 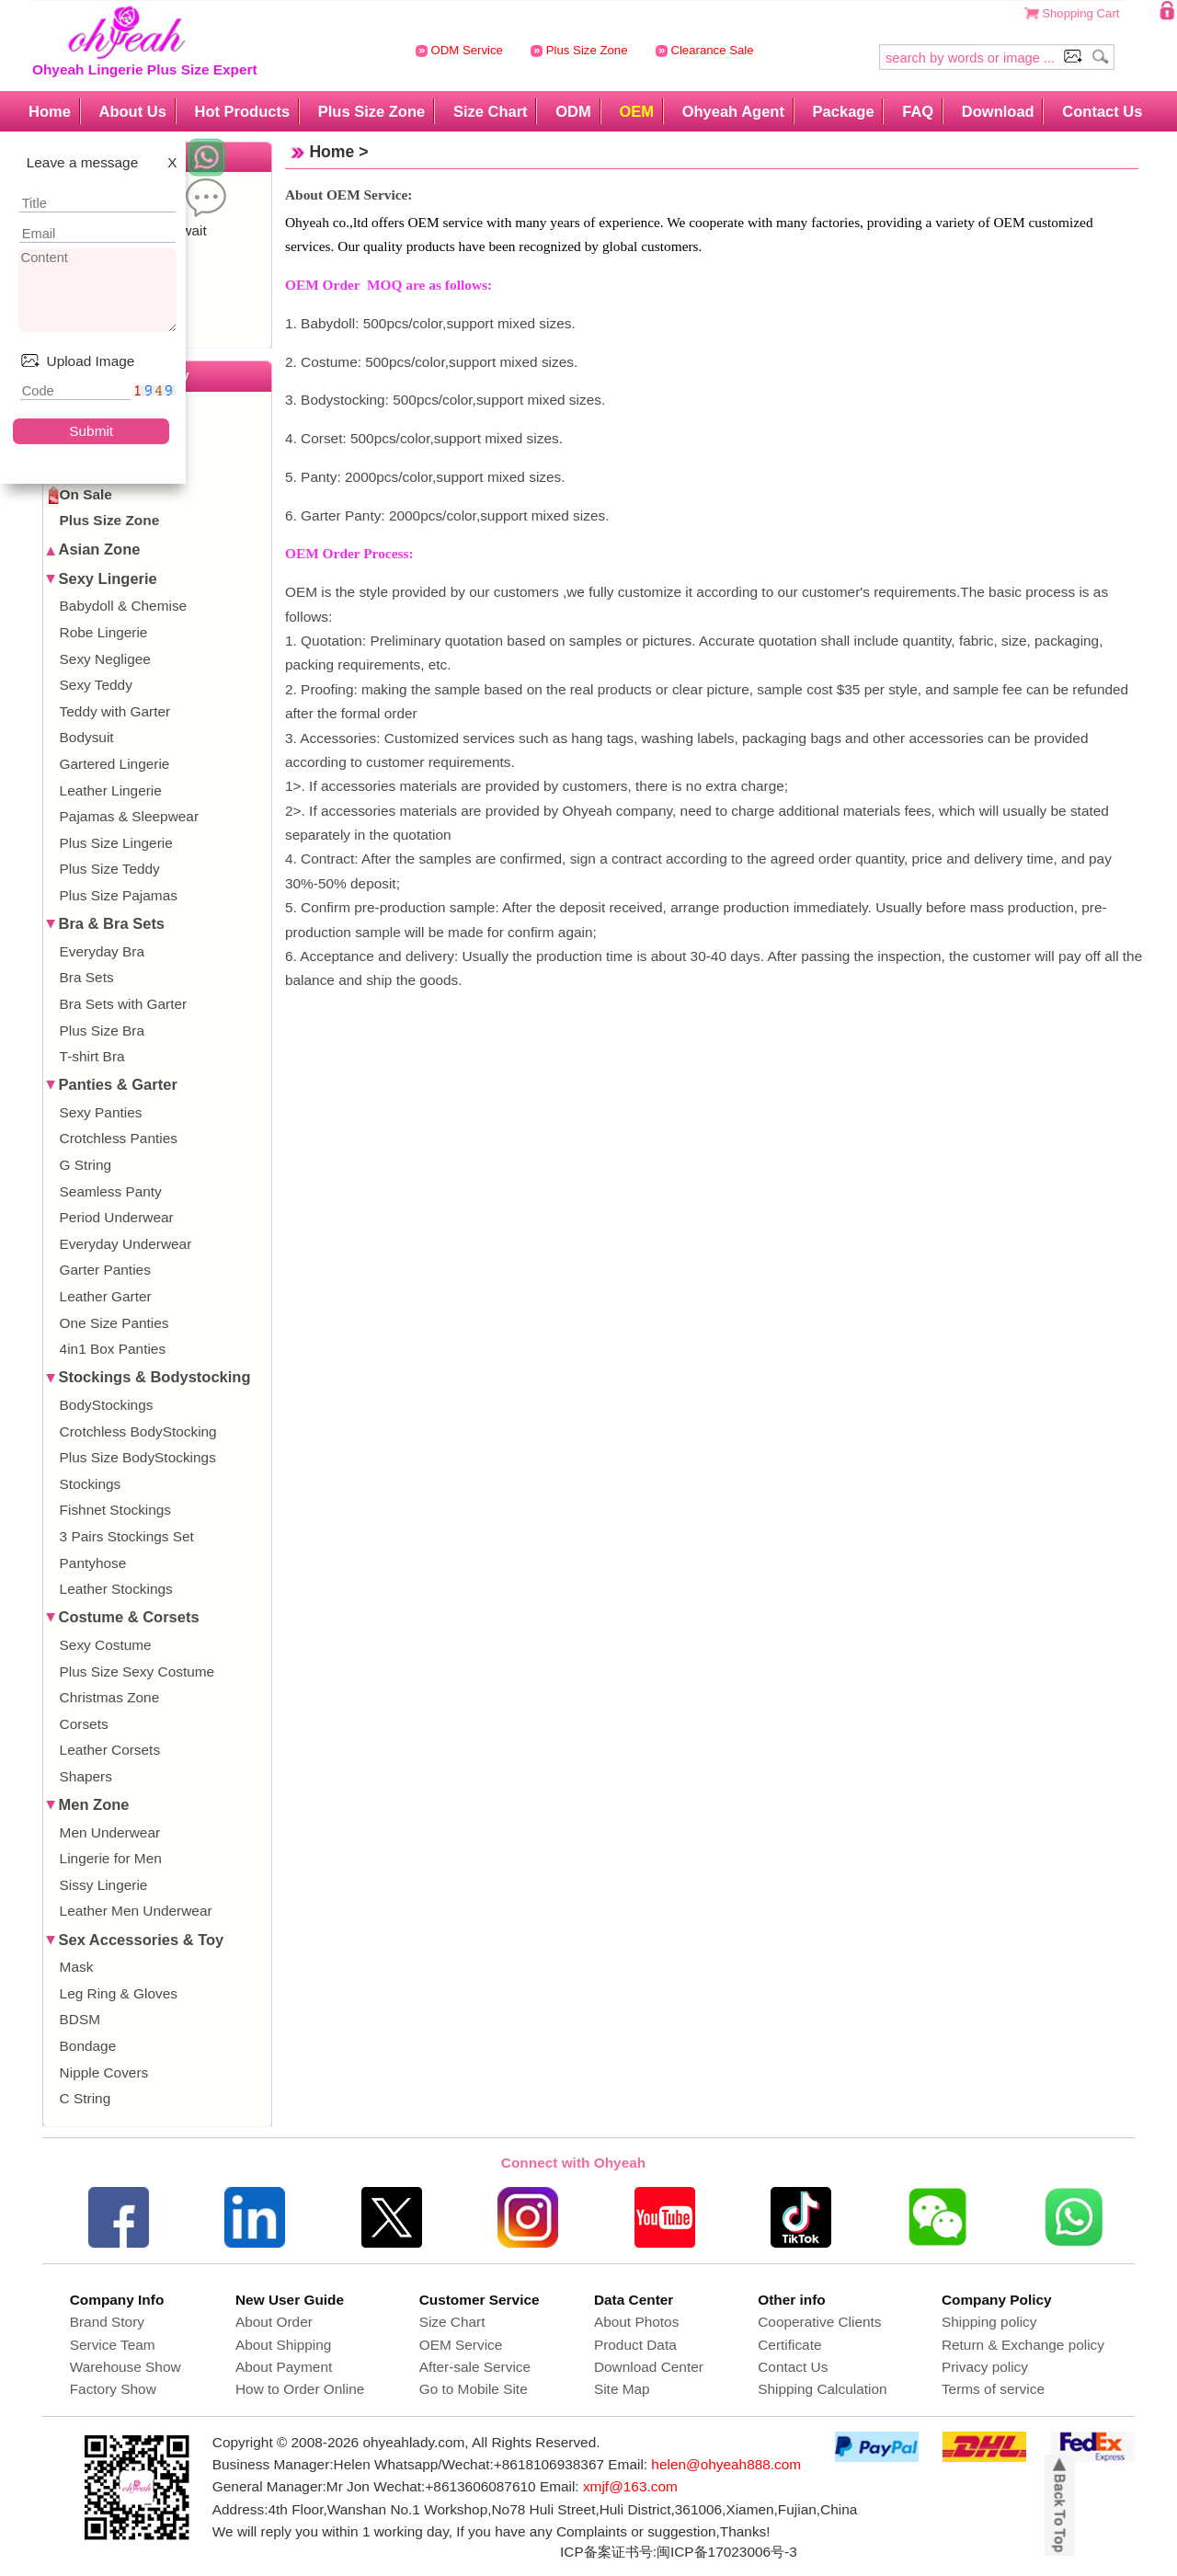 I want to click on How to Order Online, so click(x=299, y=2389).